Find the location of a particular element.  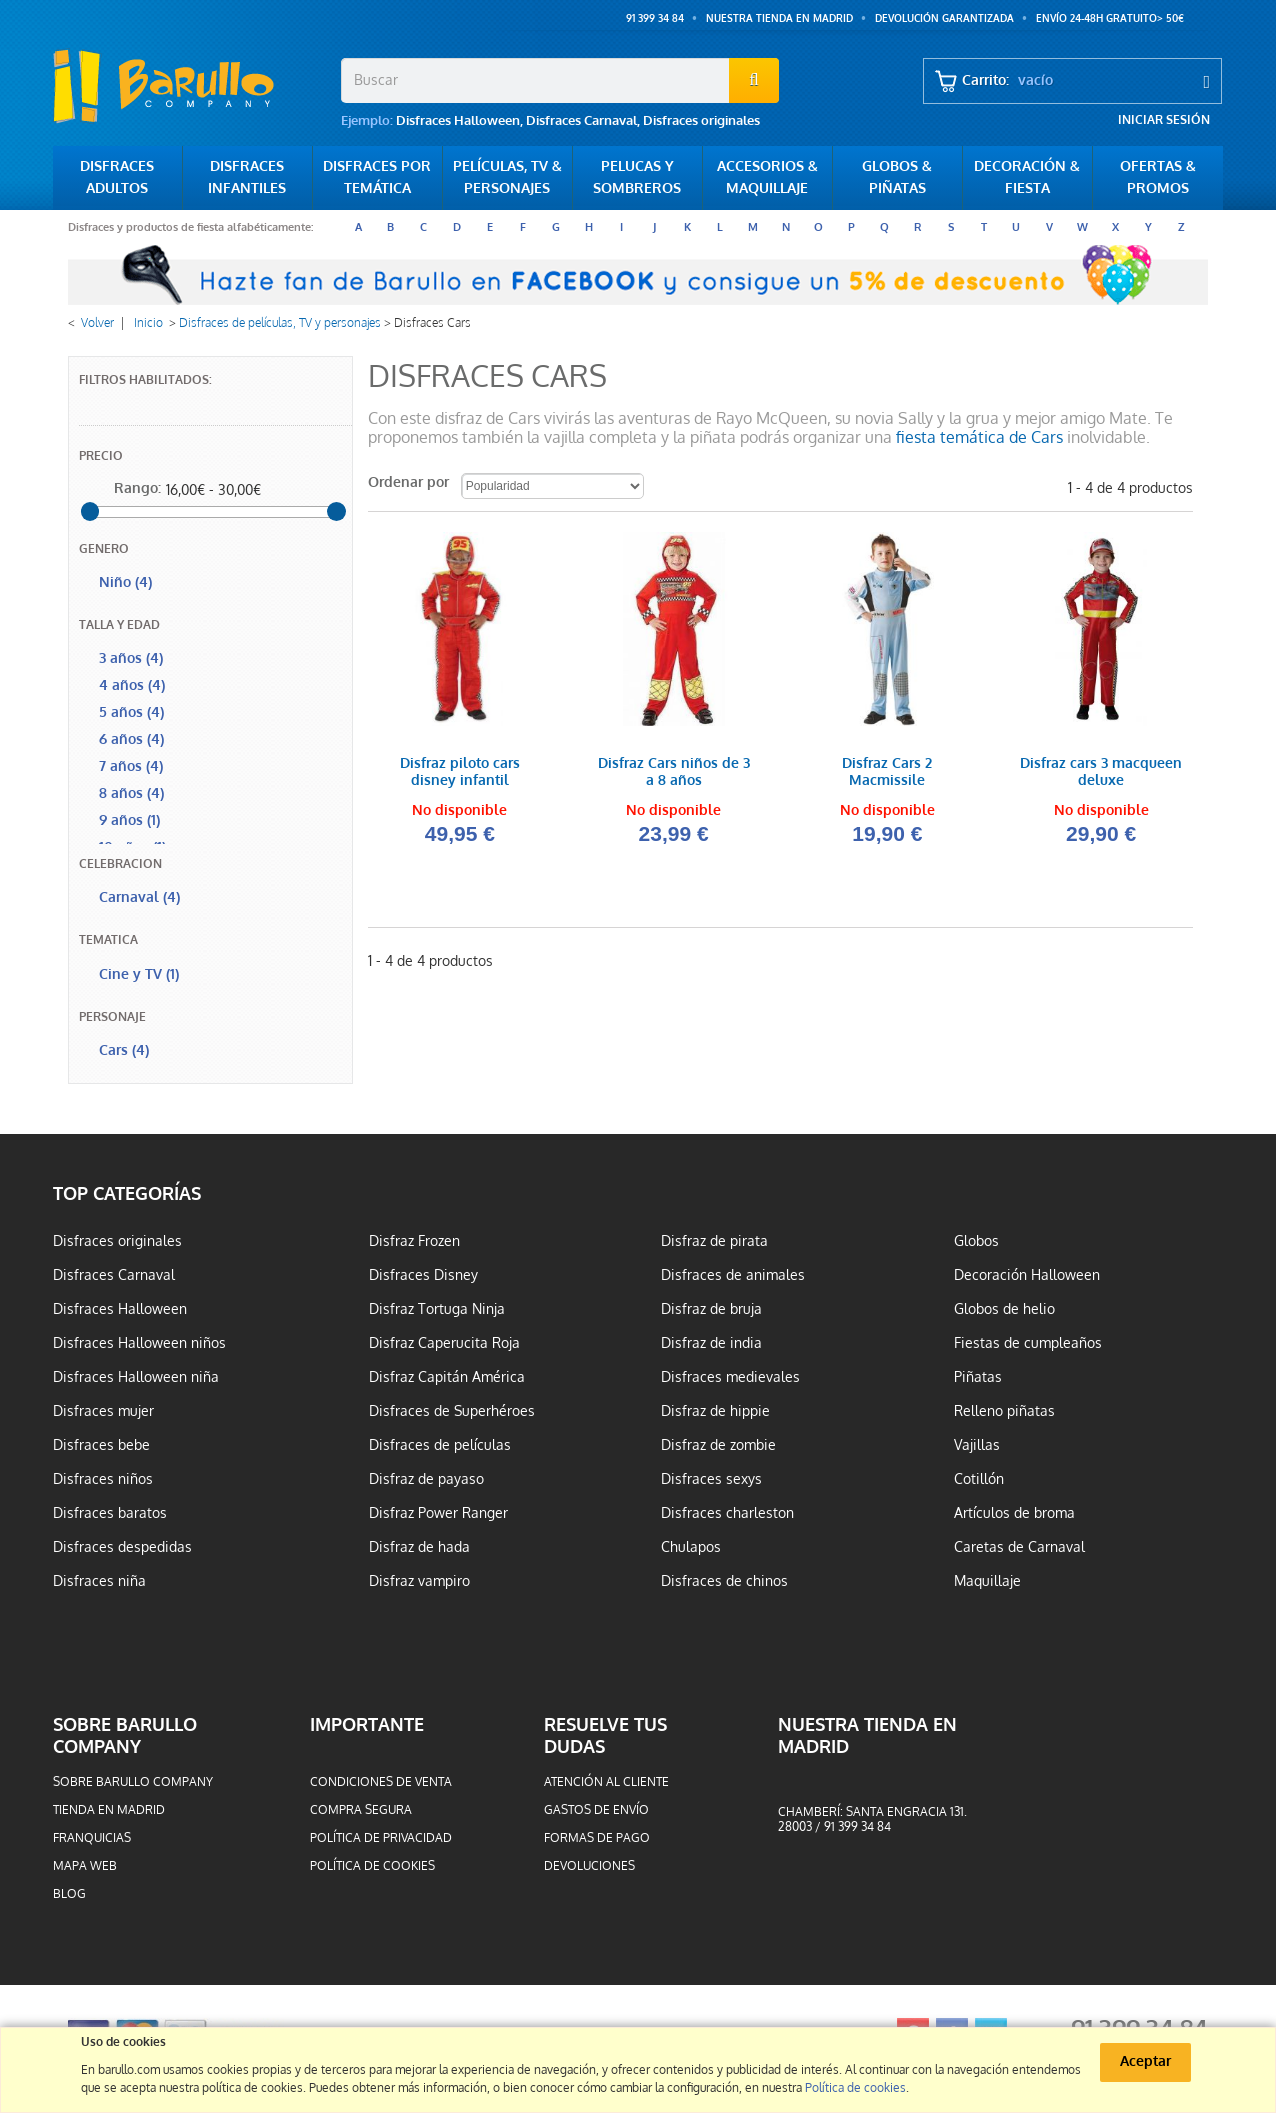

Sobre barullo company is located at coordinates (133, 1782).